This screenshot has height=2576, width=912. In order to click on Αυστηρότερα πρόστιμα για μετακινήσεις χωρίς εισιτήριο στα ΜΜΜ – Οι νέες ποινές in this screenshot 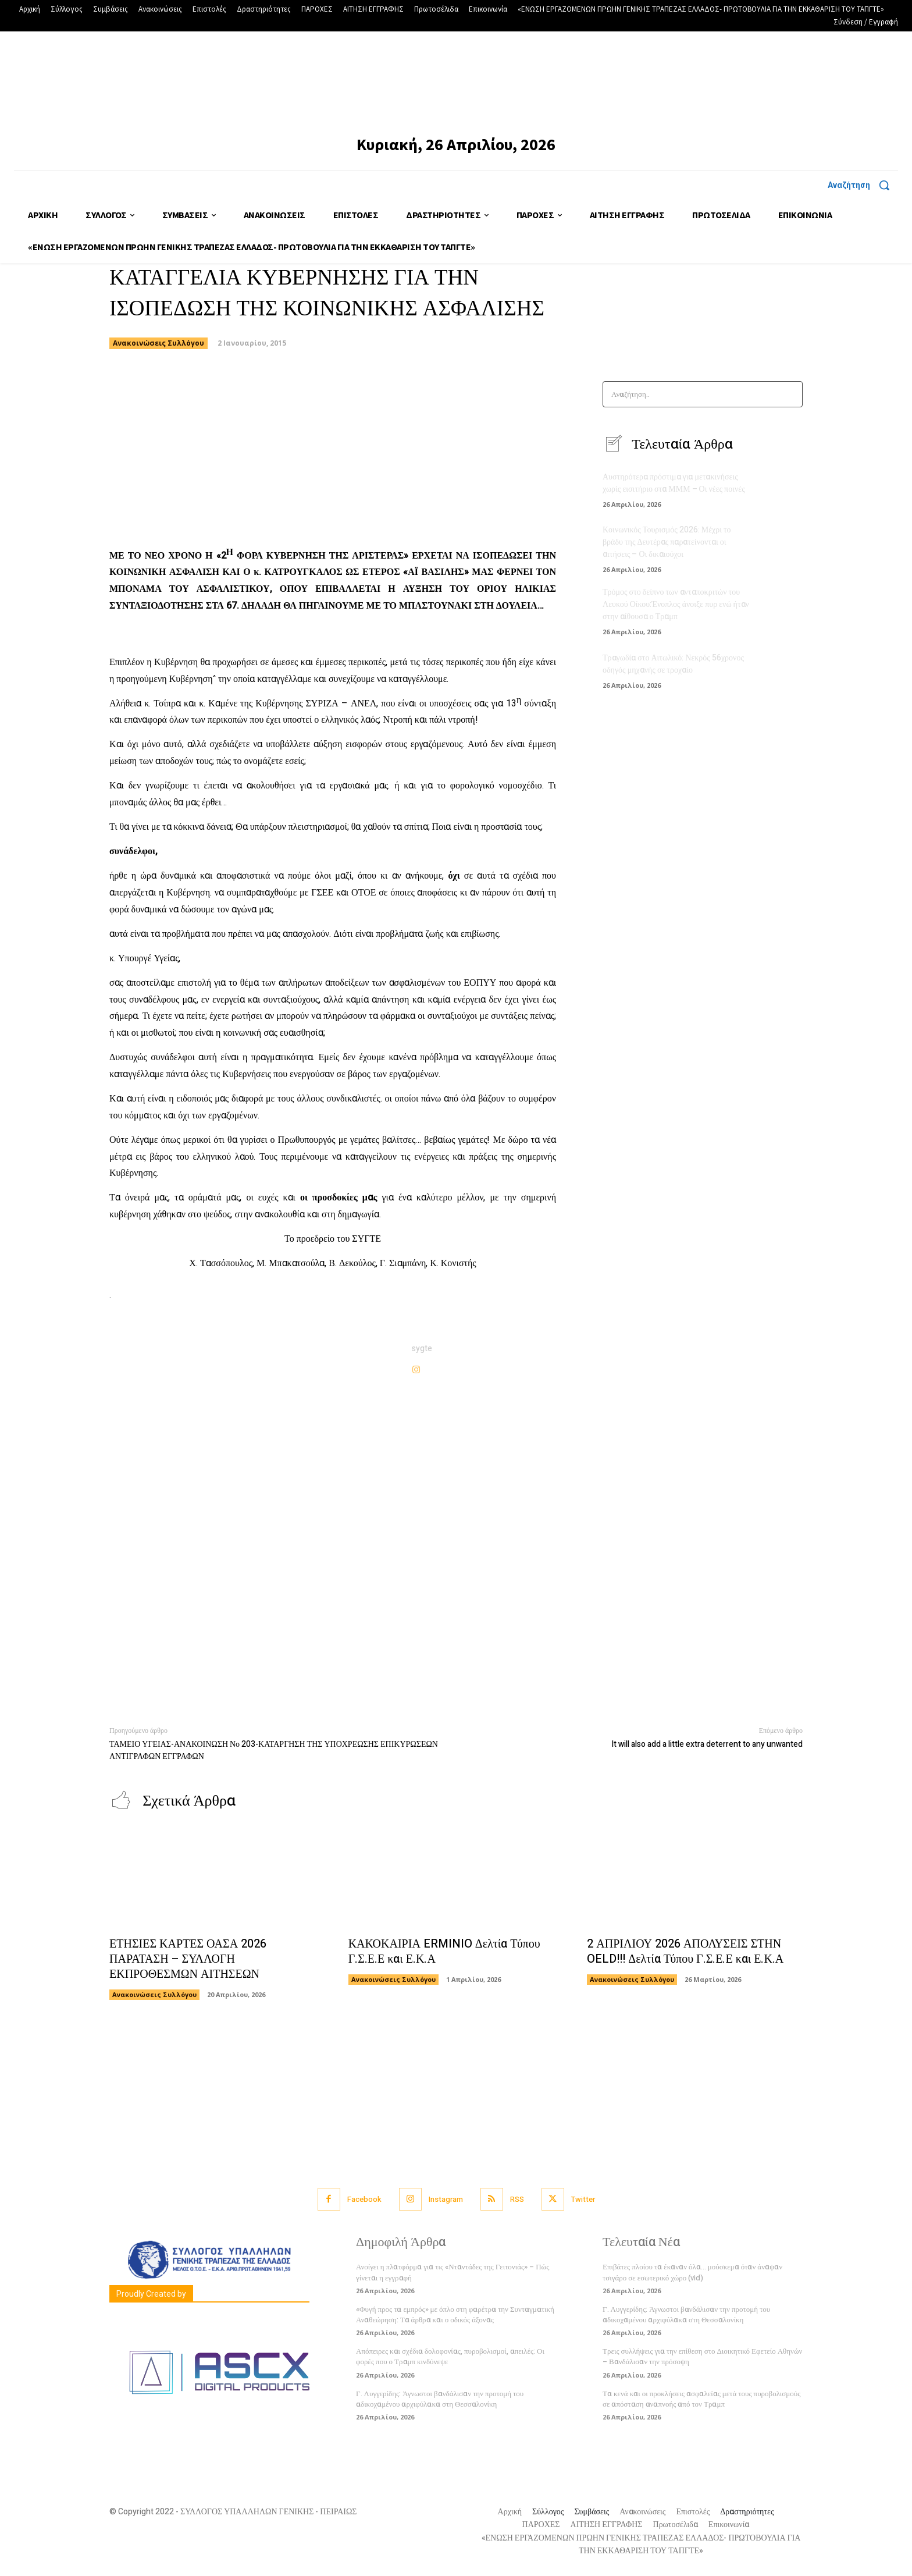, I will do `click(674, 483)`.